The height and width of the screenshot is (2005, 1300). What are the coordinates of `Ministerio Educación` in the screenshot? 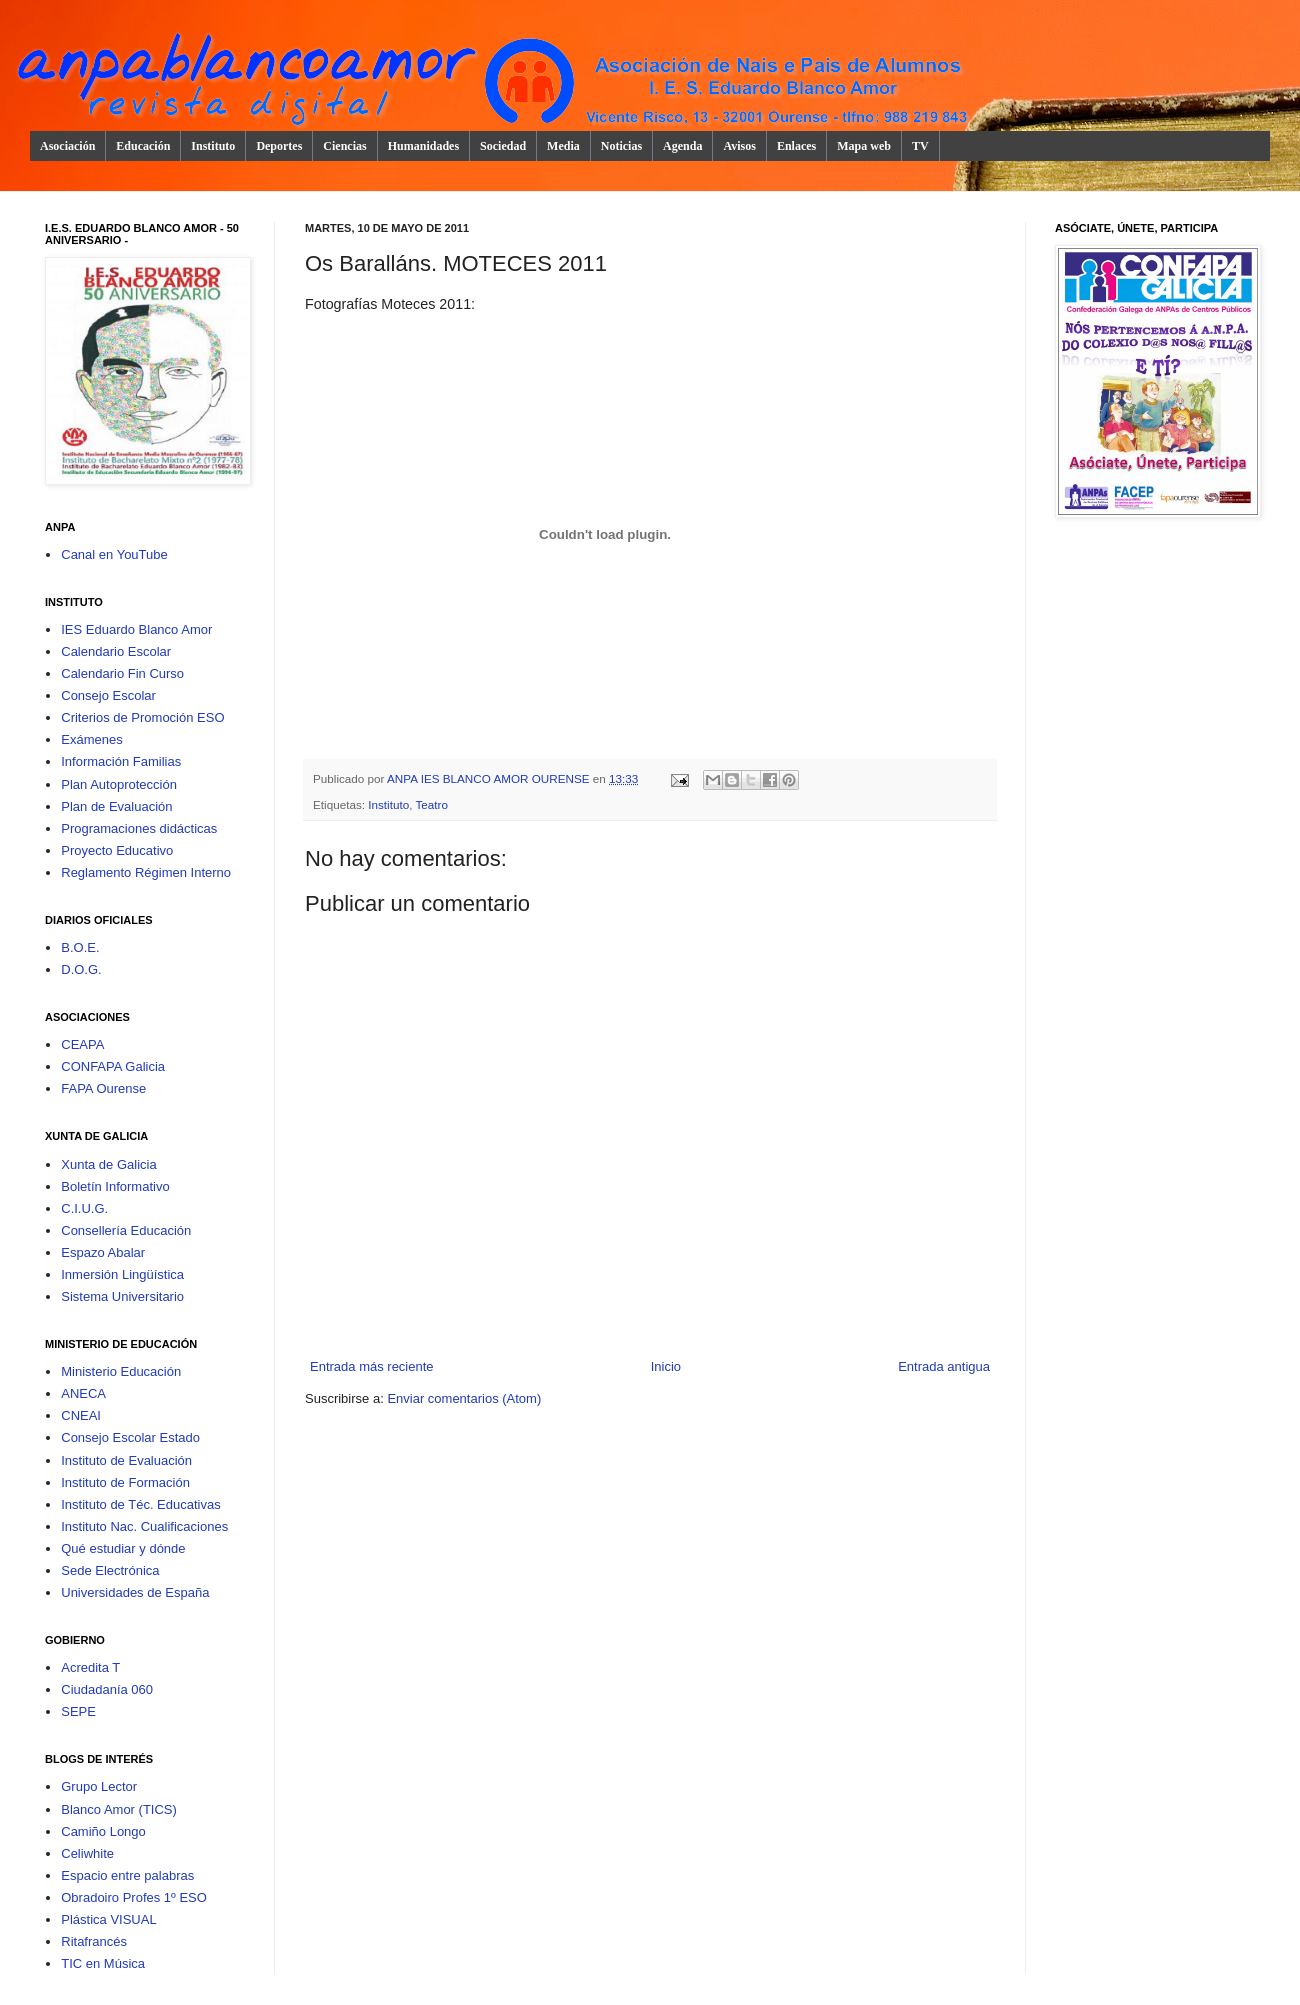 It's located at (121, 1371).